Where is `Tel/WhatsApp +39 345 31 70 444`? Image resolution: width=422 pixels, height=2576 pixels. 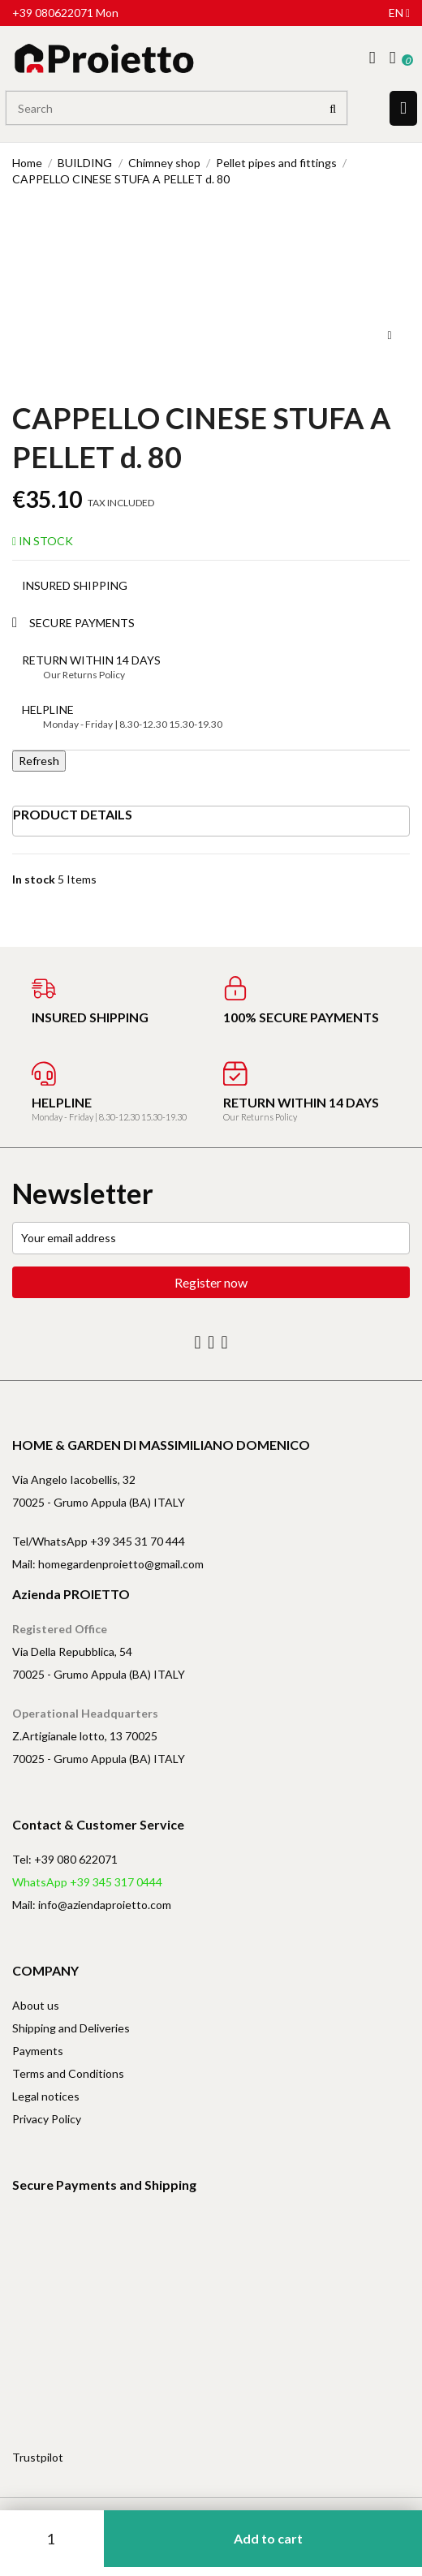
Tel/WhatsApp +39 345 31 70 444 is located at coordinates (98, 1541).